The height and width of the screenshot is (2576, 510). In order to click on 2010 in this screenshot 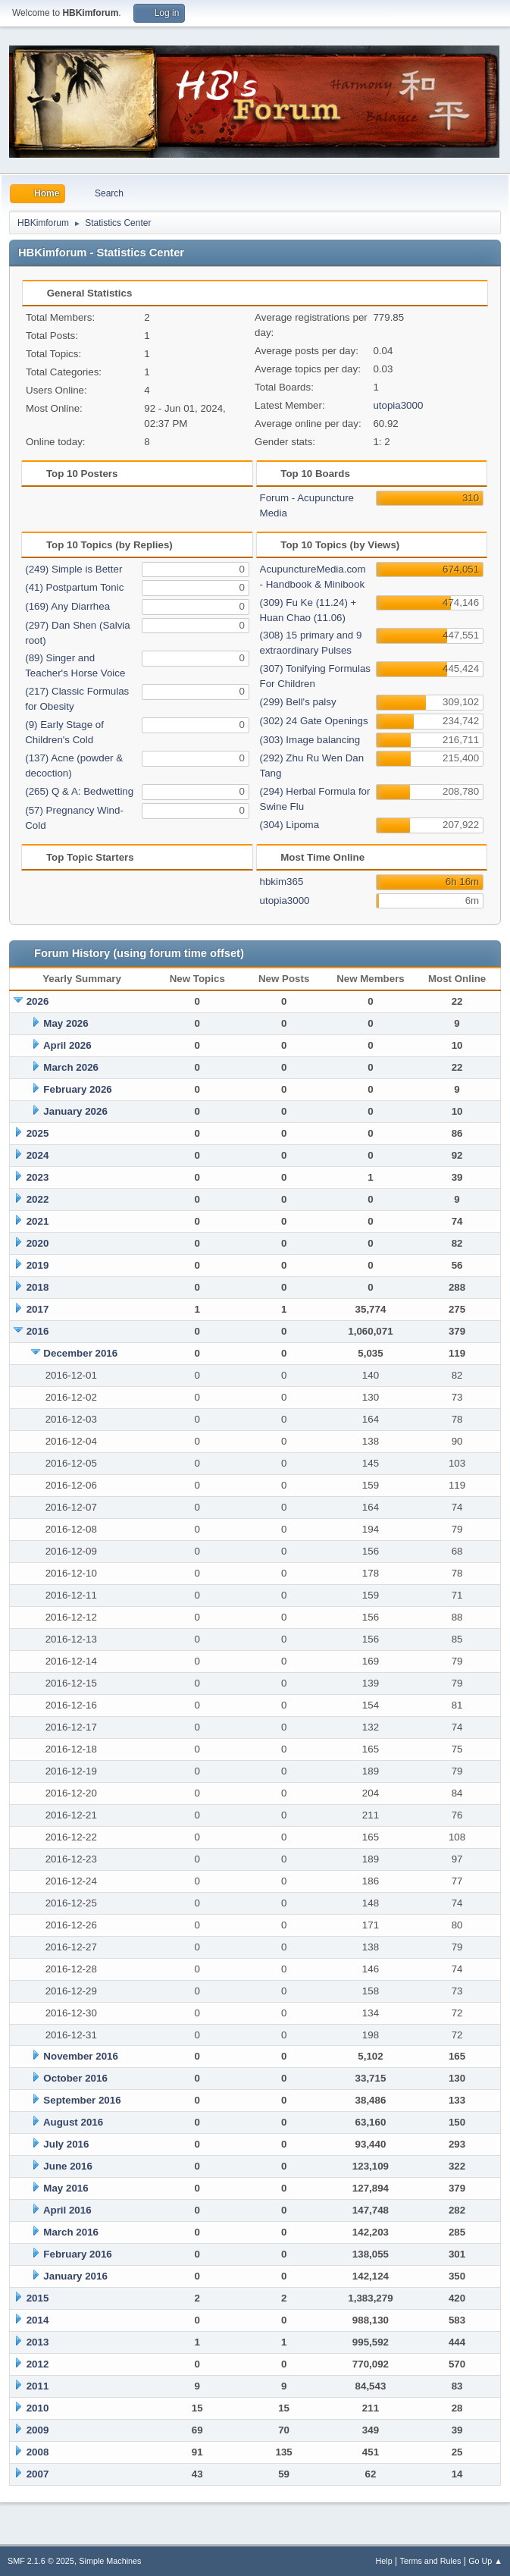, I will do `click(38, 2408)`.